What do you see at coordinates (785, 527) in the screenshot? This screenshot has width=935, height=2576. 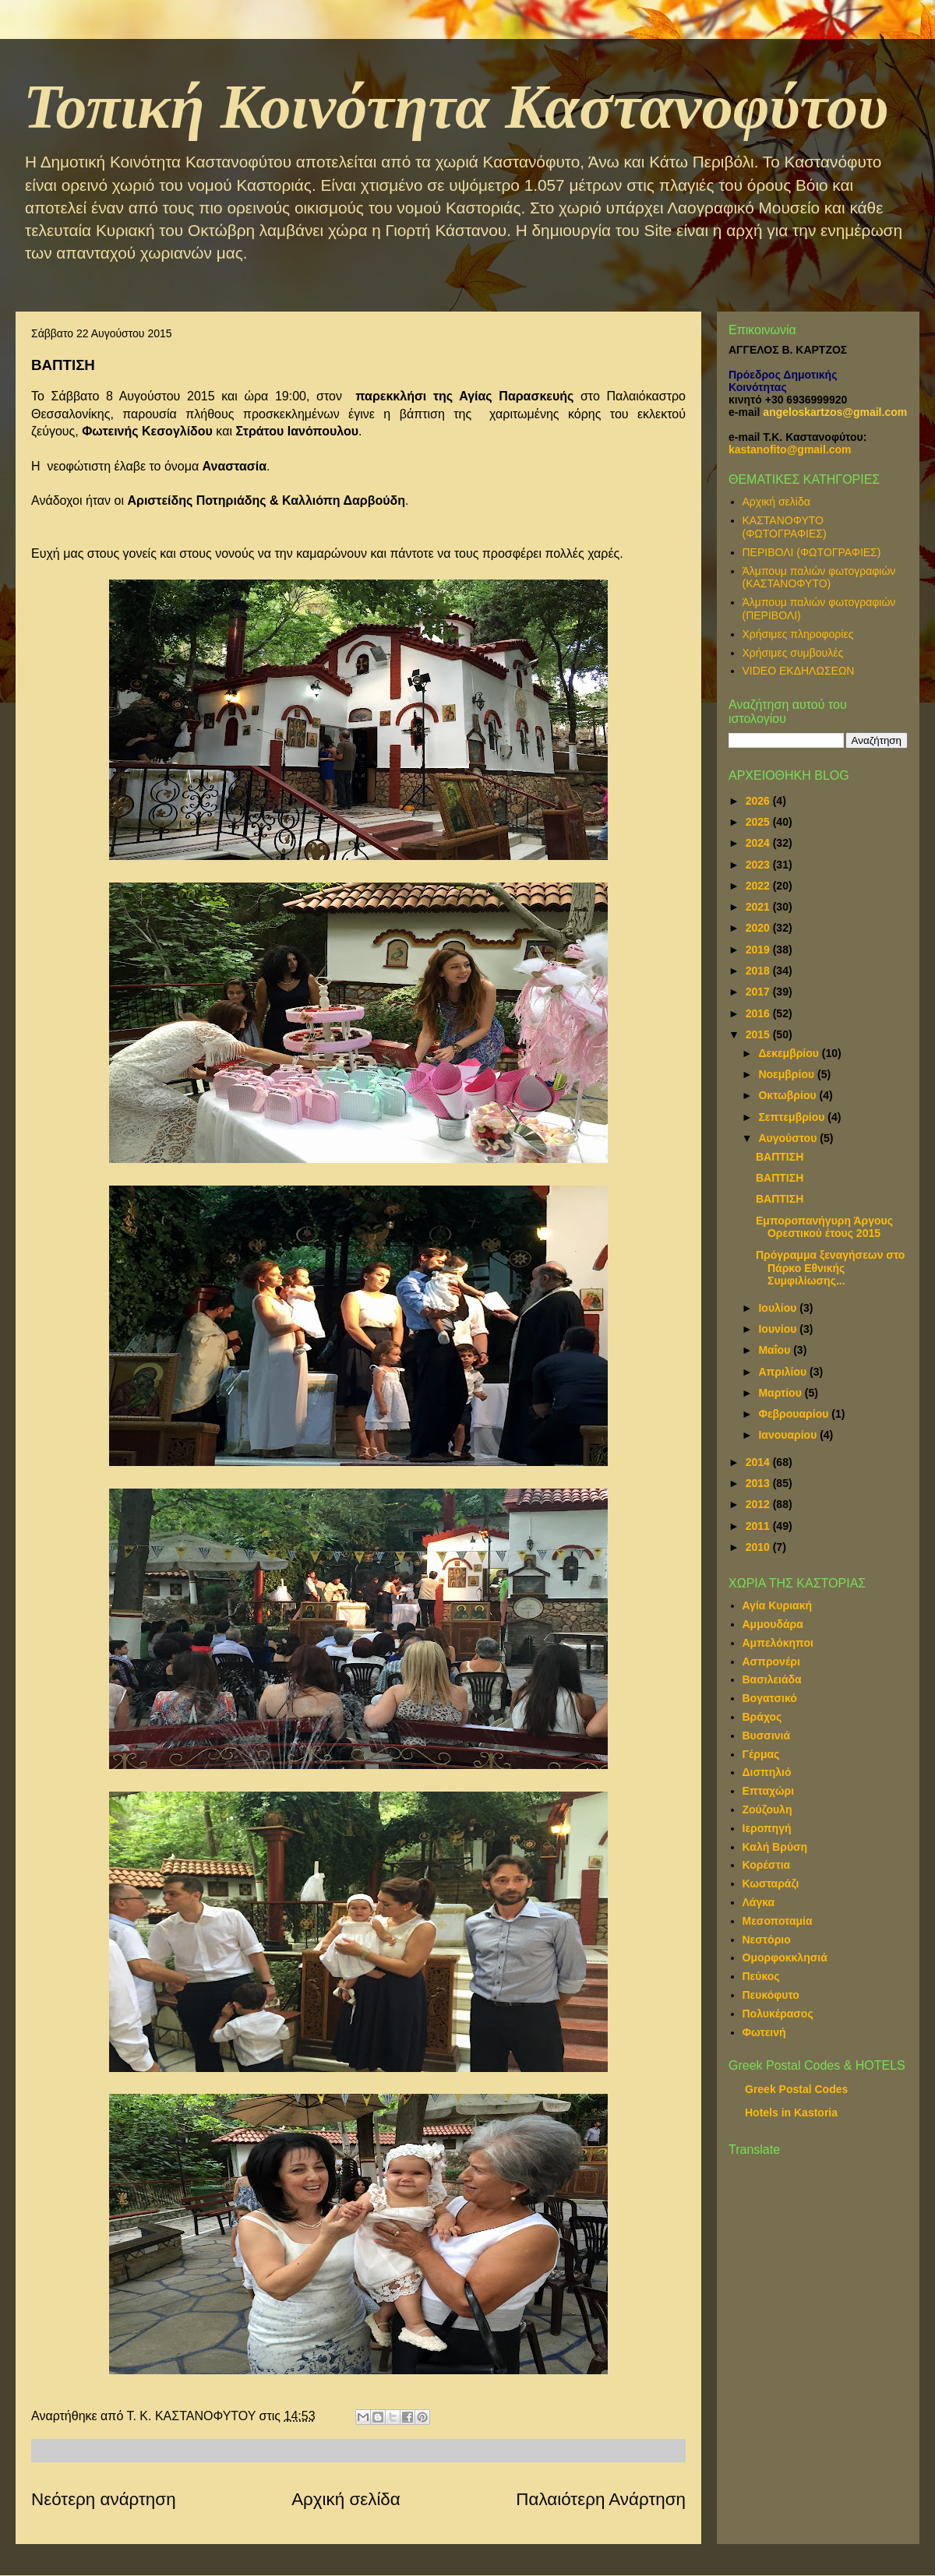 I see `ΚΑΣΤΑΝΟΦΥΤΟ (ΦΩΤΟΓΡΑΦΙΕΣ)` at bounding box center [785, 527].